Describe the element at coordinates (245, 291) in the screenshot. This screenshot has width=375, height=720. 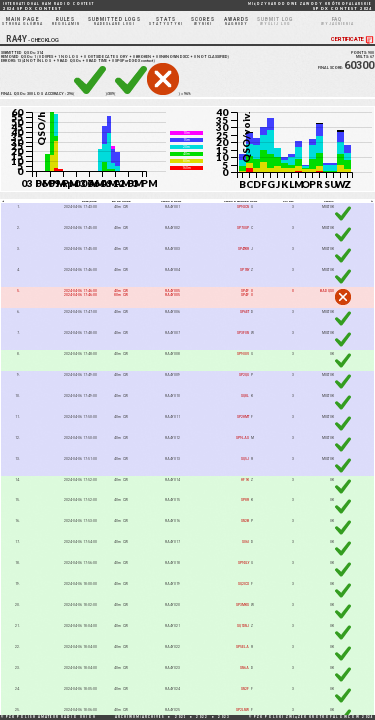
I see `SP4F` at that location.